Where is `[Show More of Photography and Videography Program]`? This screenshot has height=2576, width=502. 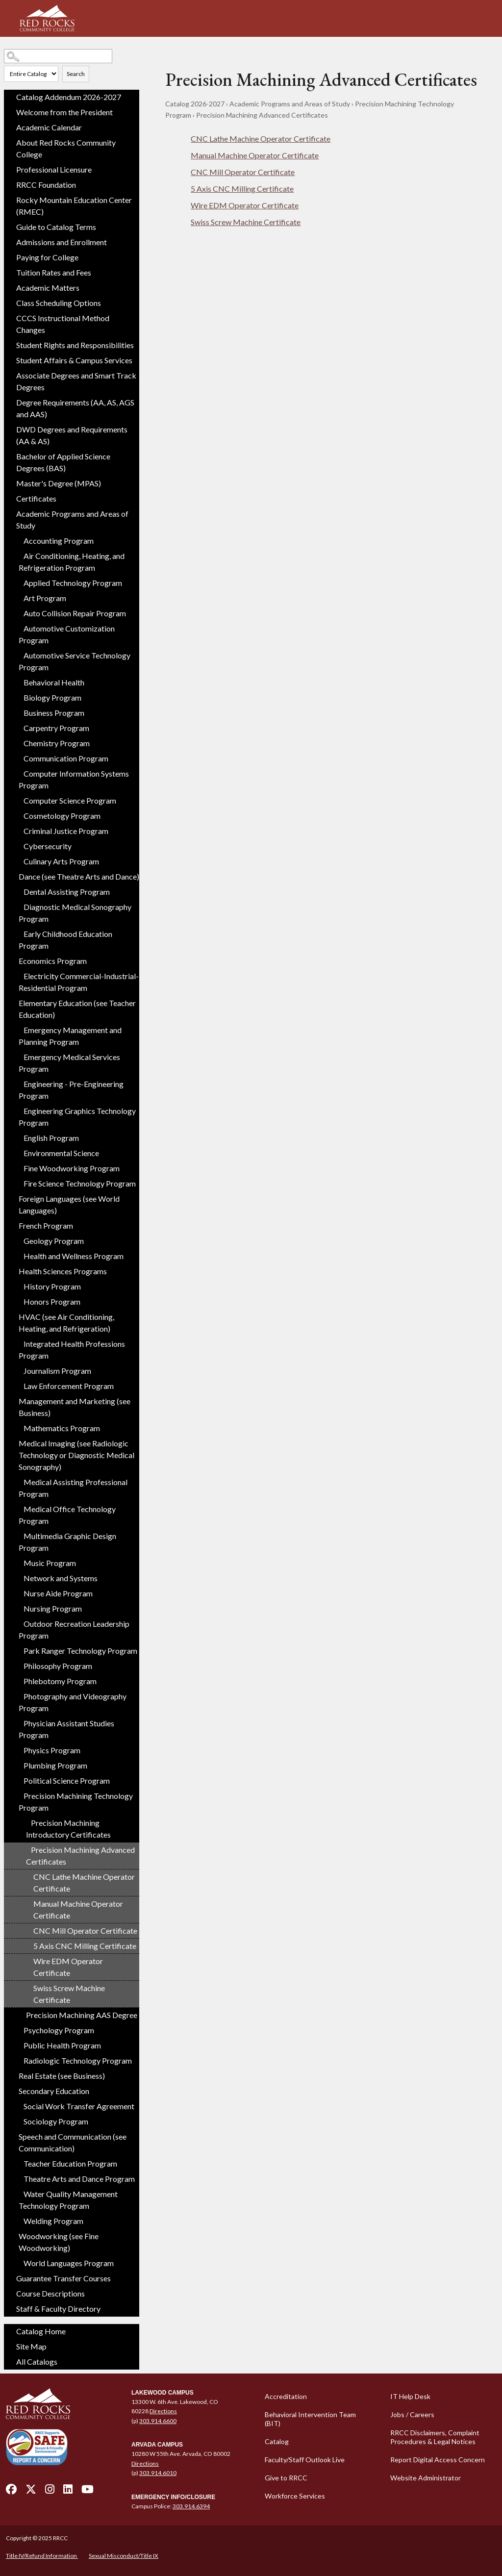 [Show More of Photography and Videography Program] is located at coordinates (19, 1694).